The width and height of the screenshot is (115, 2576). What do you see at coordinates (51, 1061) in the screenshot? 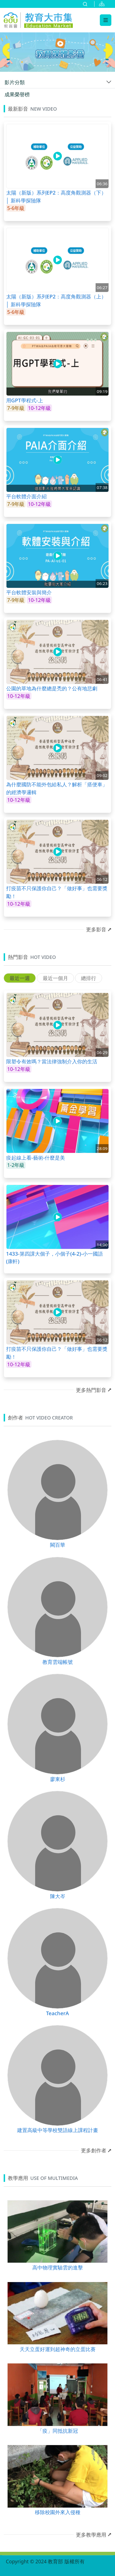
I see `限塑令有效嗎？當法律強制介入你的生活` at bounding box center [51, 1061].